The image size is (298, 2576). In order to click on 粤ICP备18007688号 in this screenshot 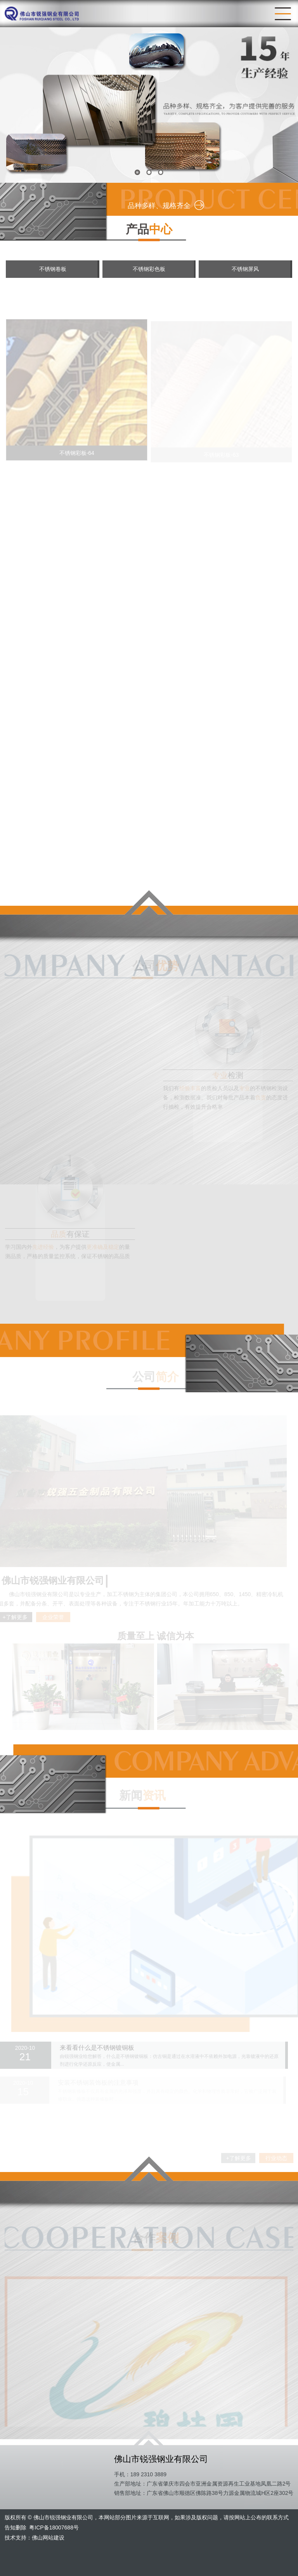, I will do `click(54, 2527)`.